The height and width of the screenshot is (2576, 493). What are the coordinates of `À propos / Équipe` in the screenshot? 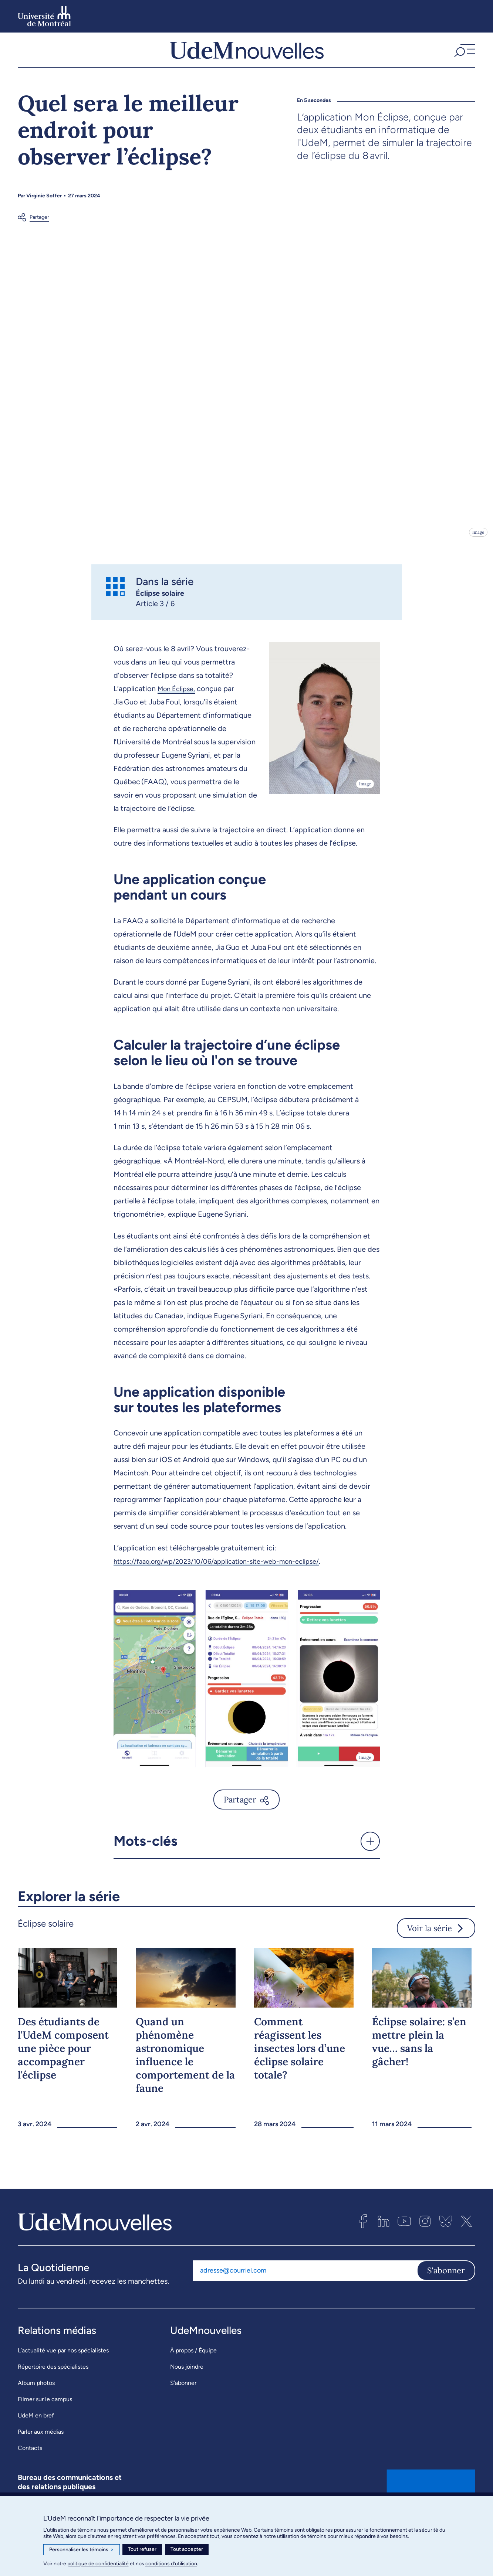 It's located at (193, 2368).